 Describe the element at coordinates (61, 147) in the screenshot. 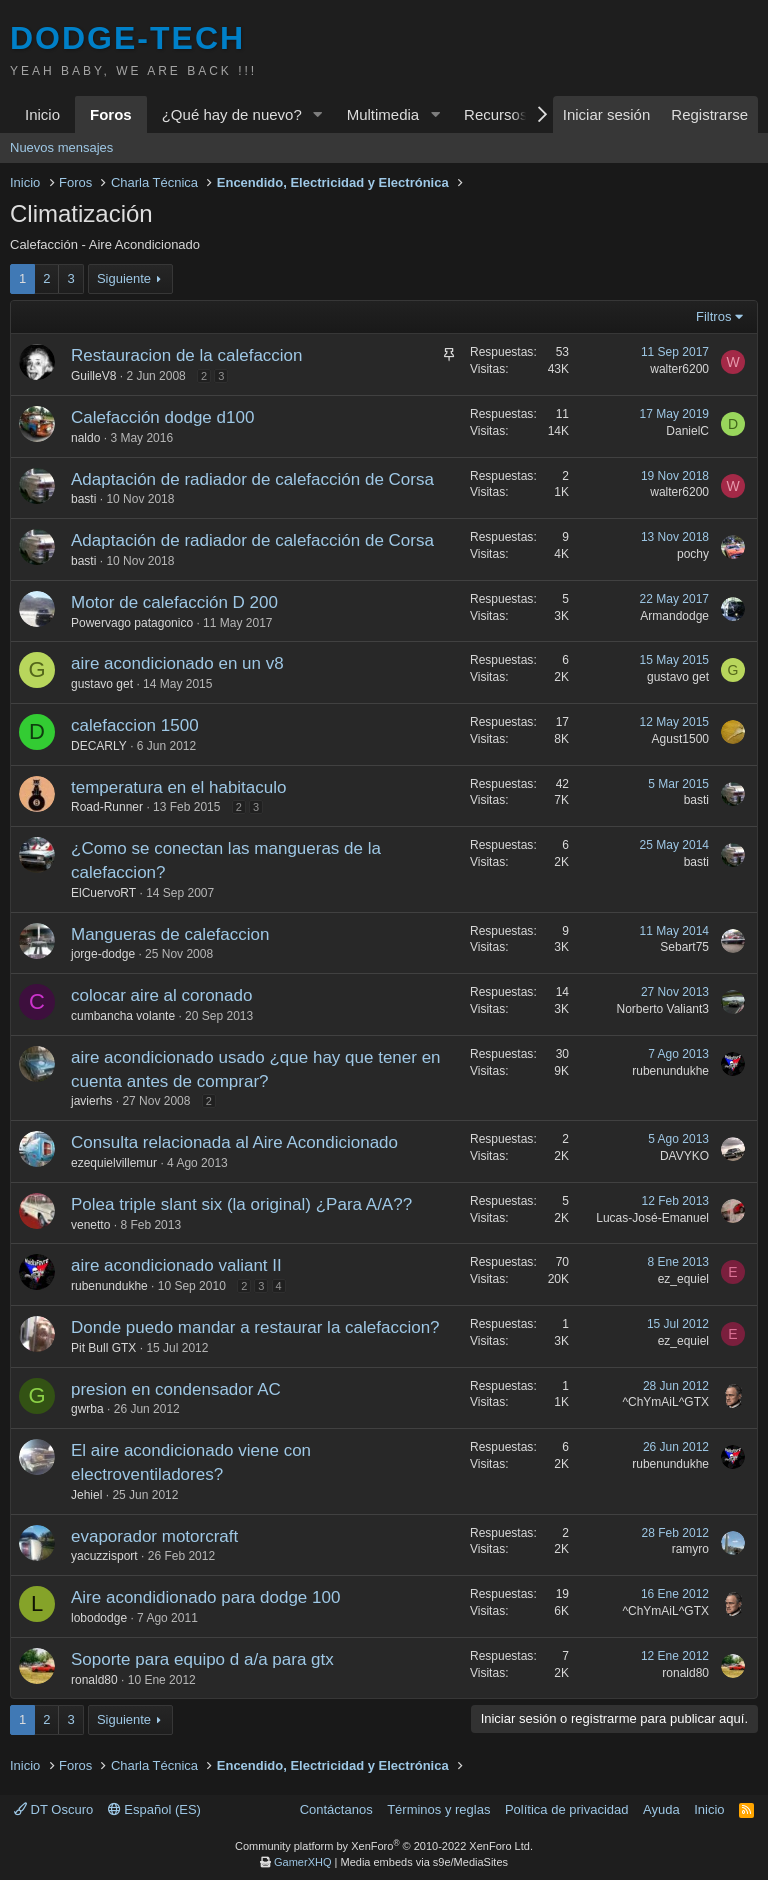

I see `Nuevos mensajes` at that location.